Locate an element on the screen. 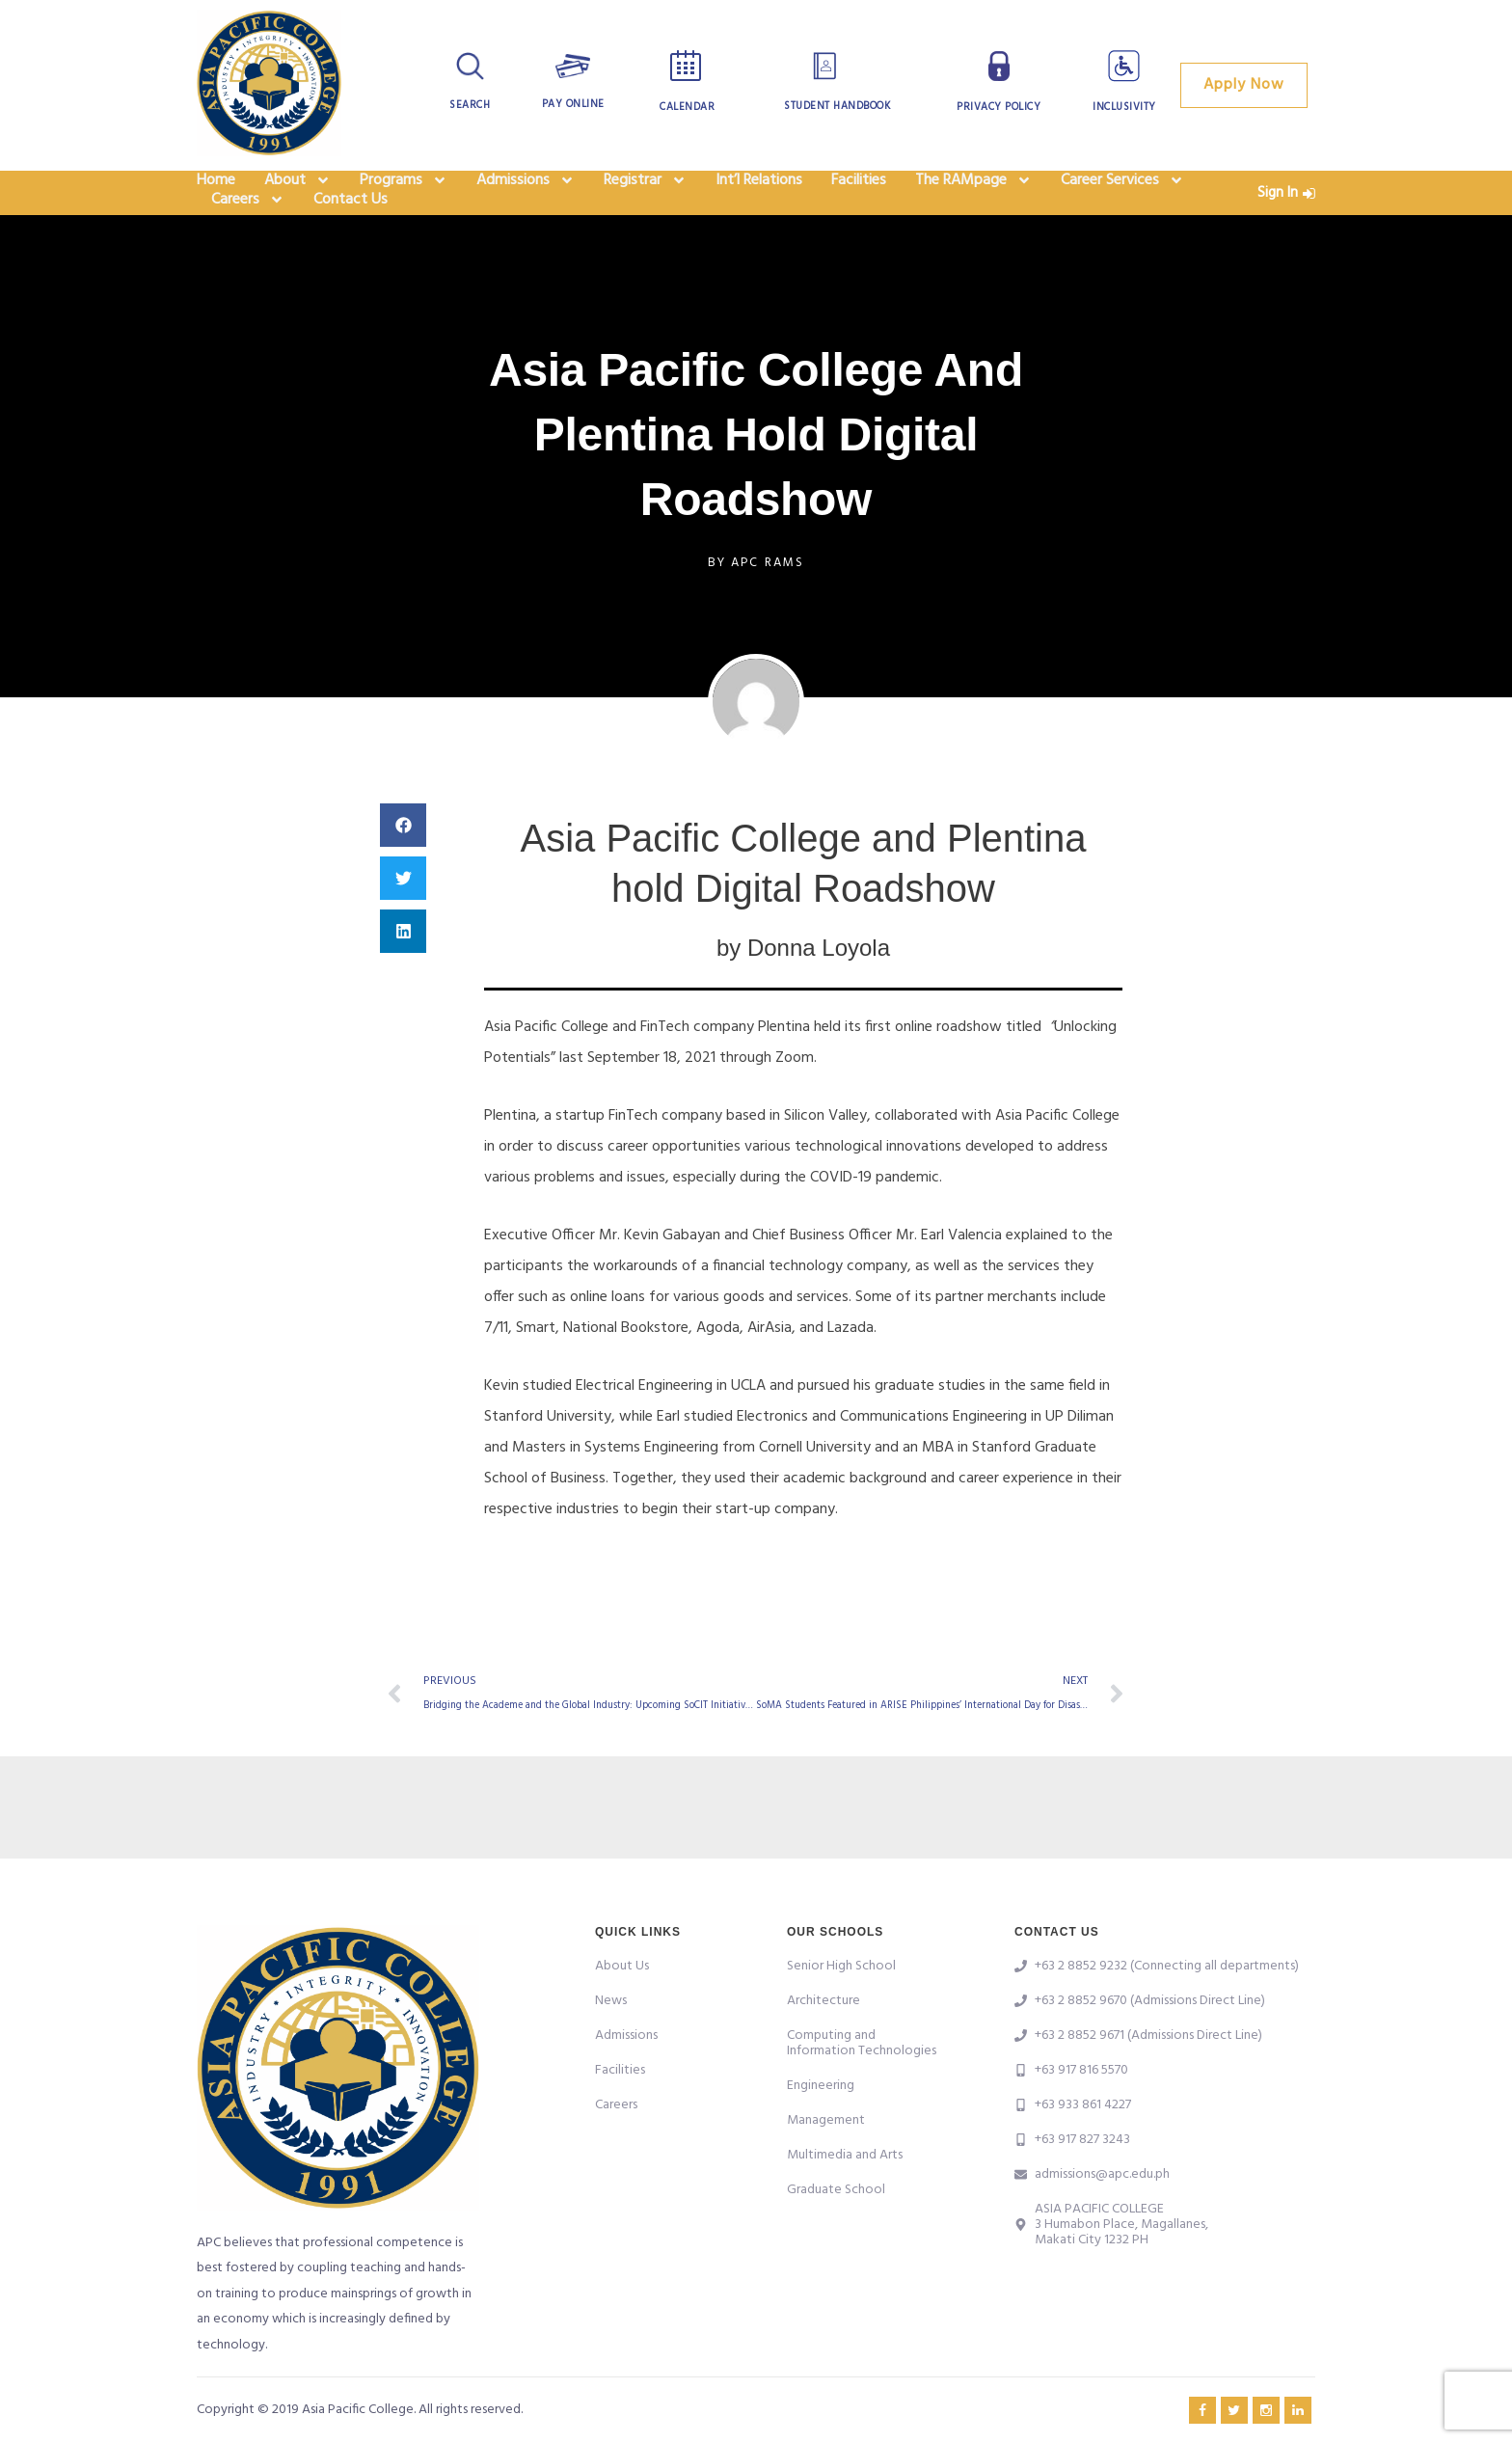 The image size is (1512, 2443). Career Services is located at coordinates (1122, 193).